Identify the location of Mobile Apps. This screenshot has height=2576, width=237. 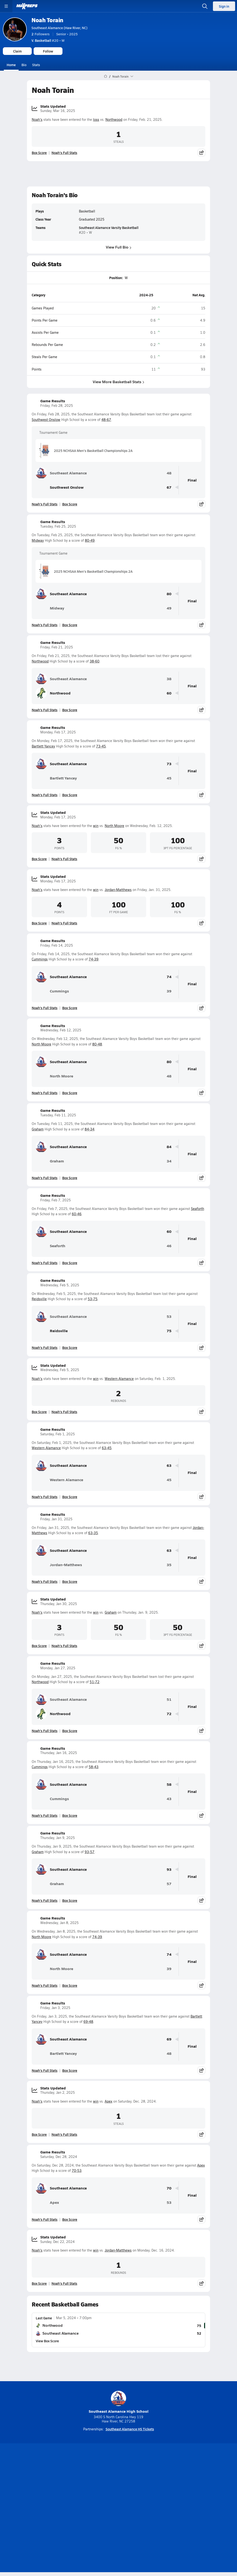
(129, 2495).